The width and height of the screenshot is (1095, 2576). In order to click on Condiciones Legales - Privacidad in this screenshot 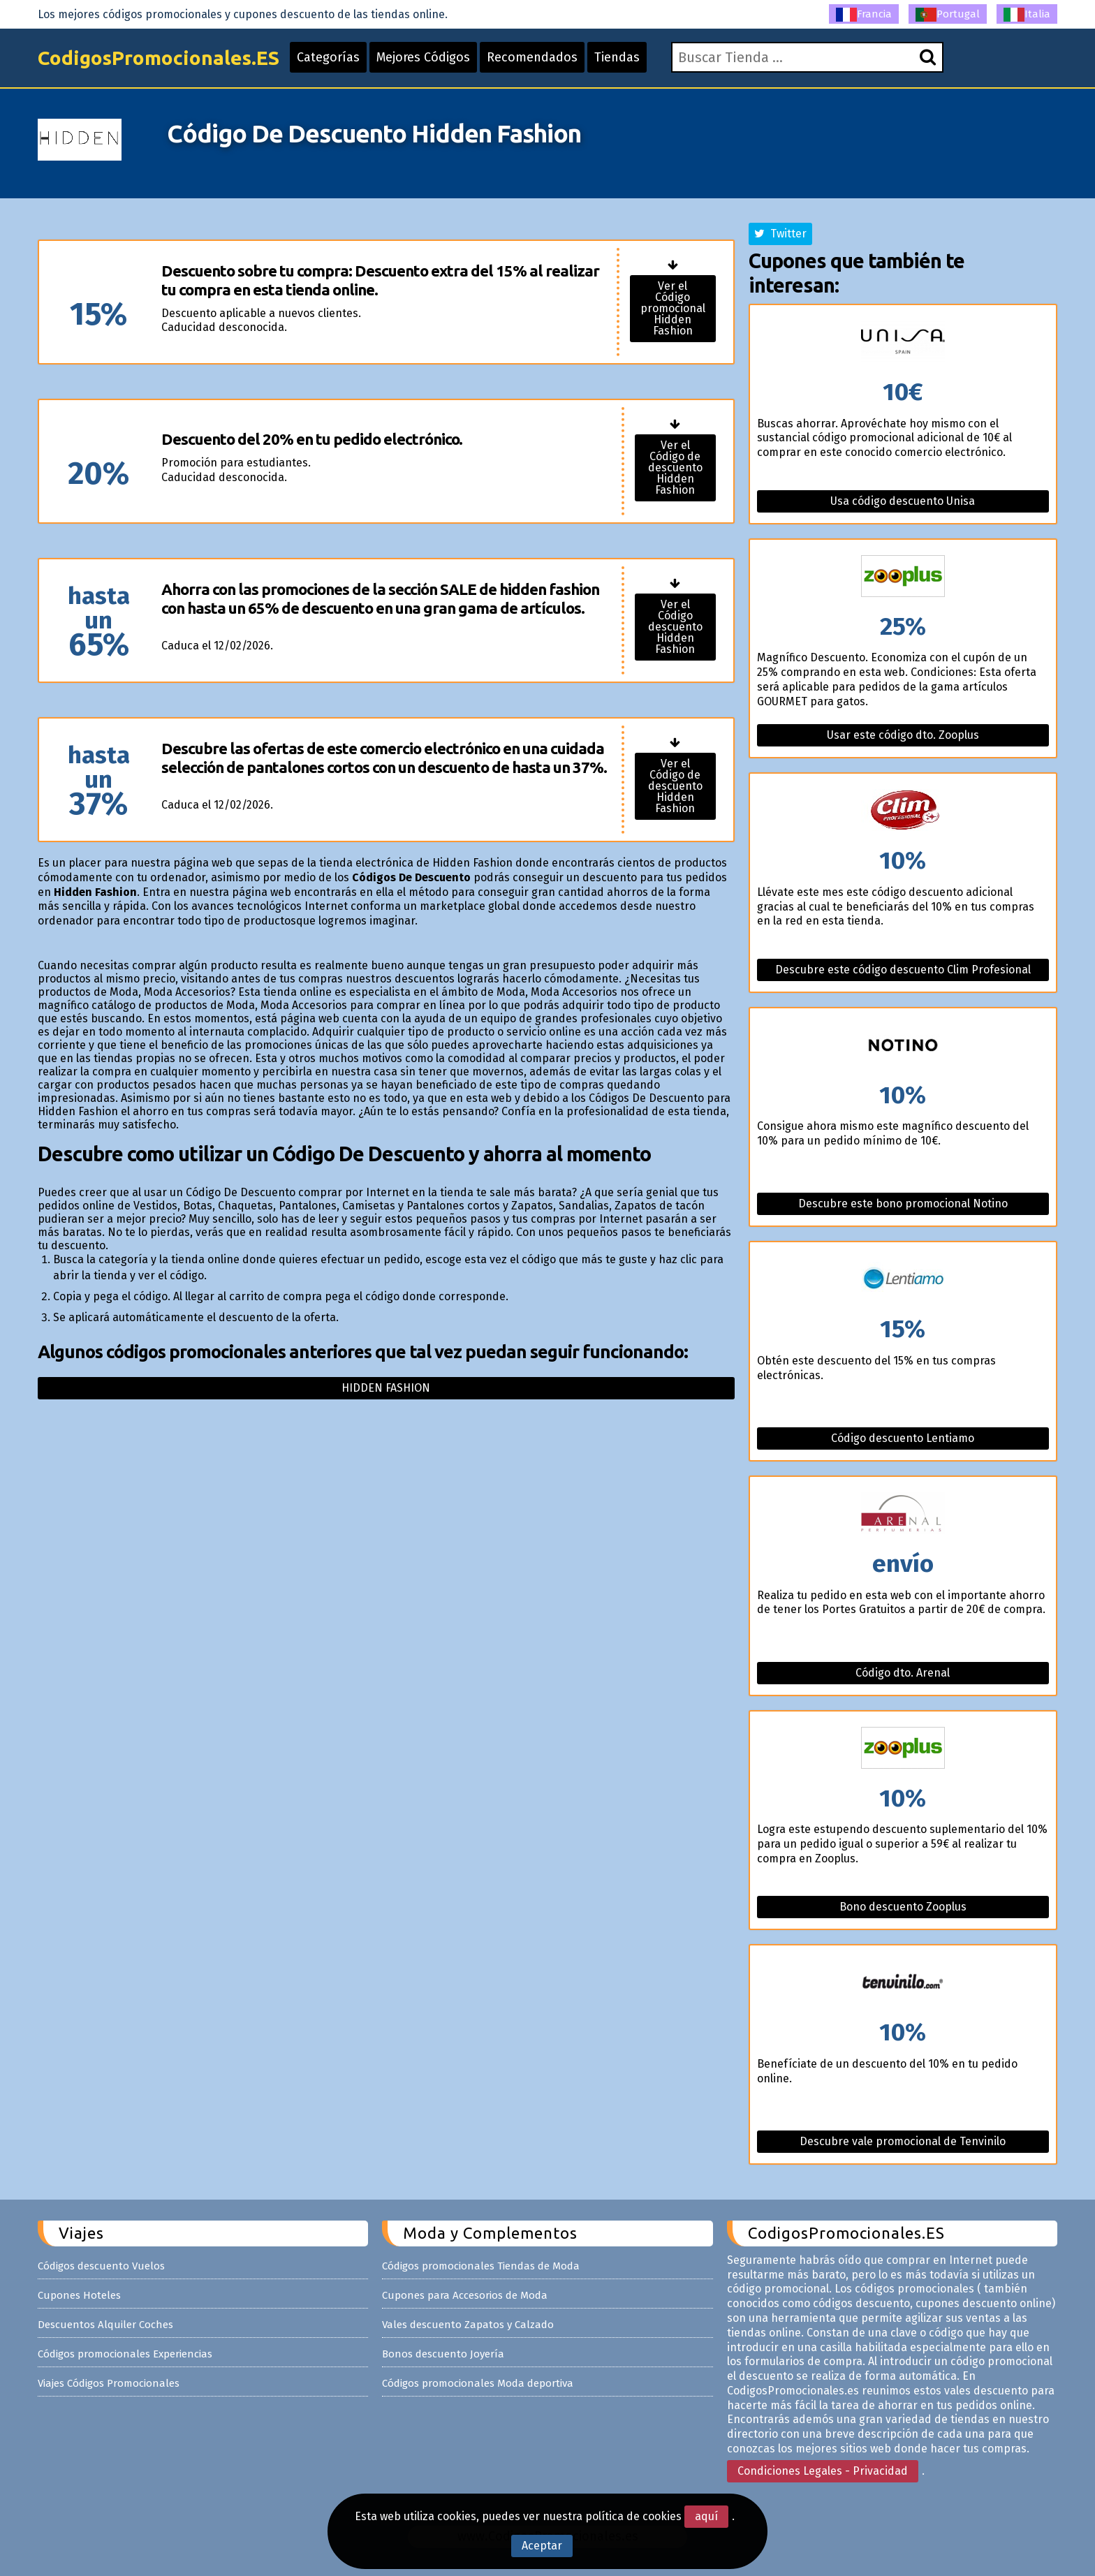, I will do `click(822, 2471)`.